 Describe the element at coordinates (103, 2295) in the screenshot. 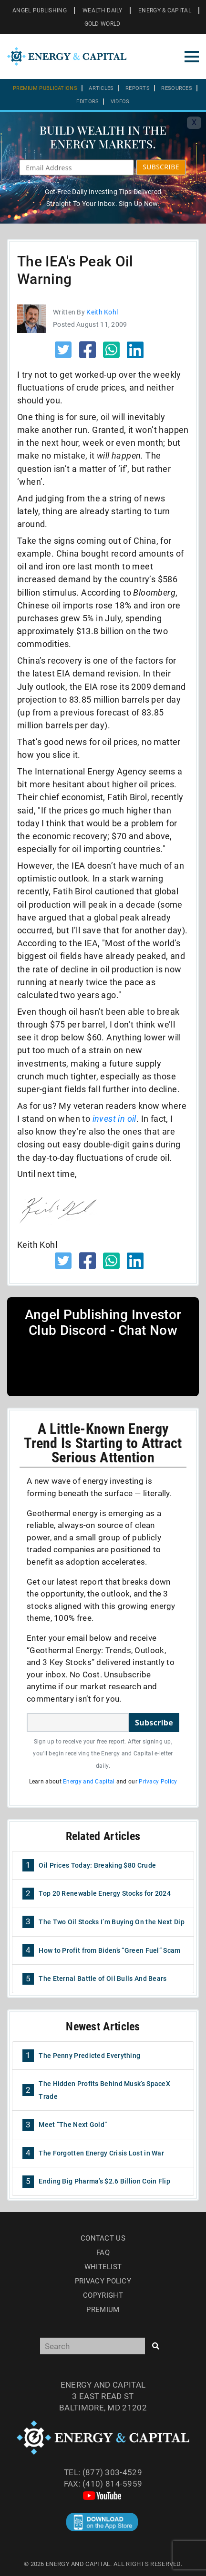

I see `Copyright` at that location.